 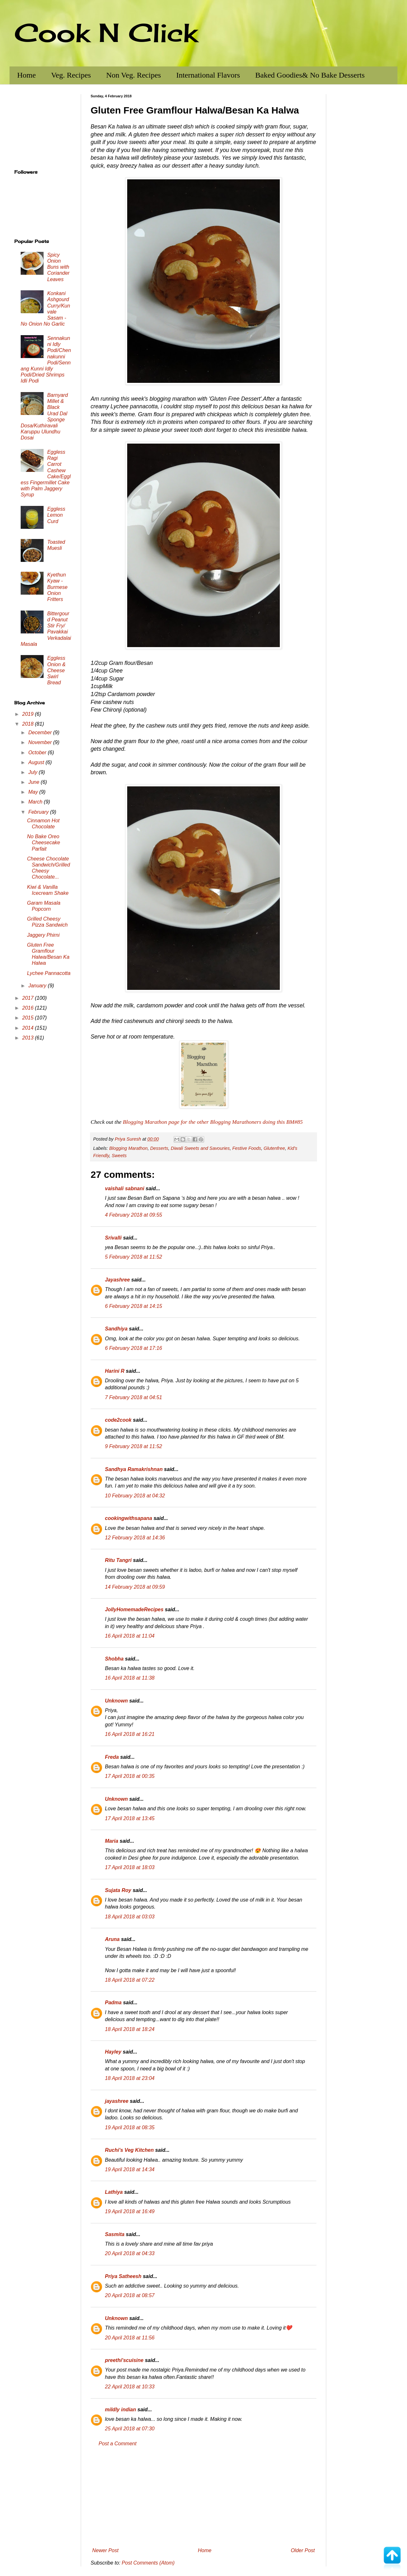 What do you see at coordinates (114, 1371) in the screenshot?
I see `Harini R` at bounding box center [114, 1371].